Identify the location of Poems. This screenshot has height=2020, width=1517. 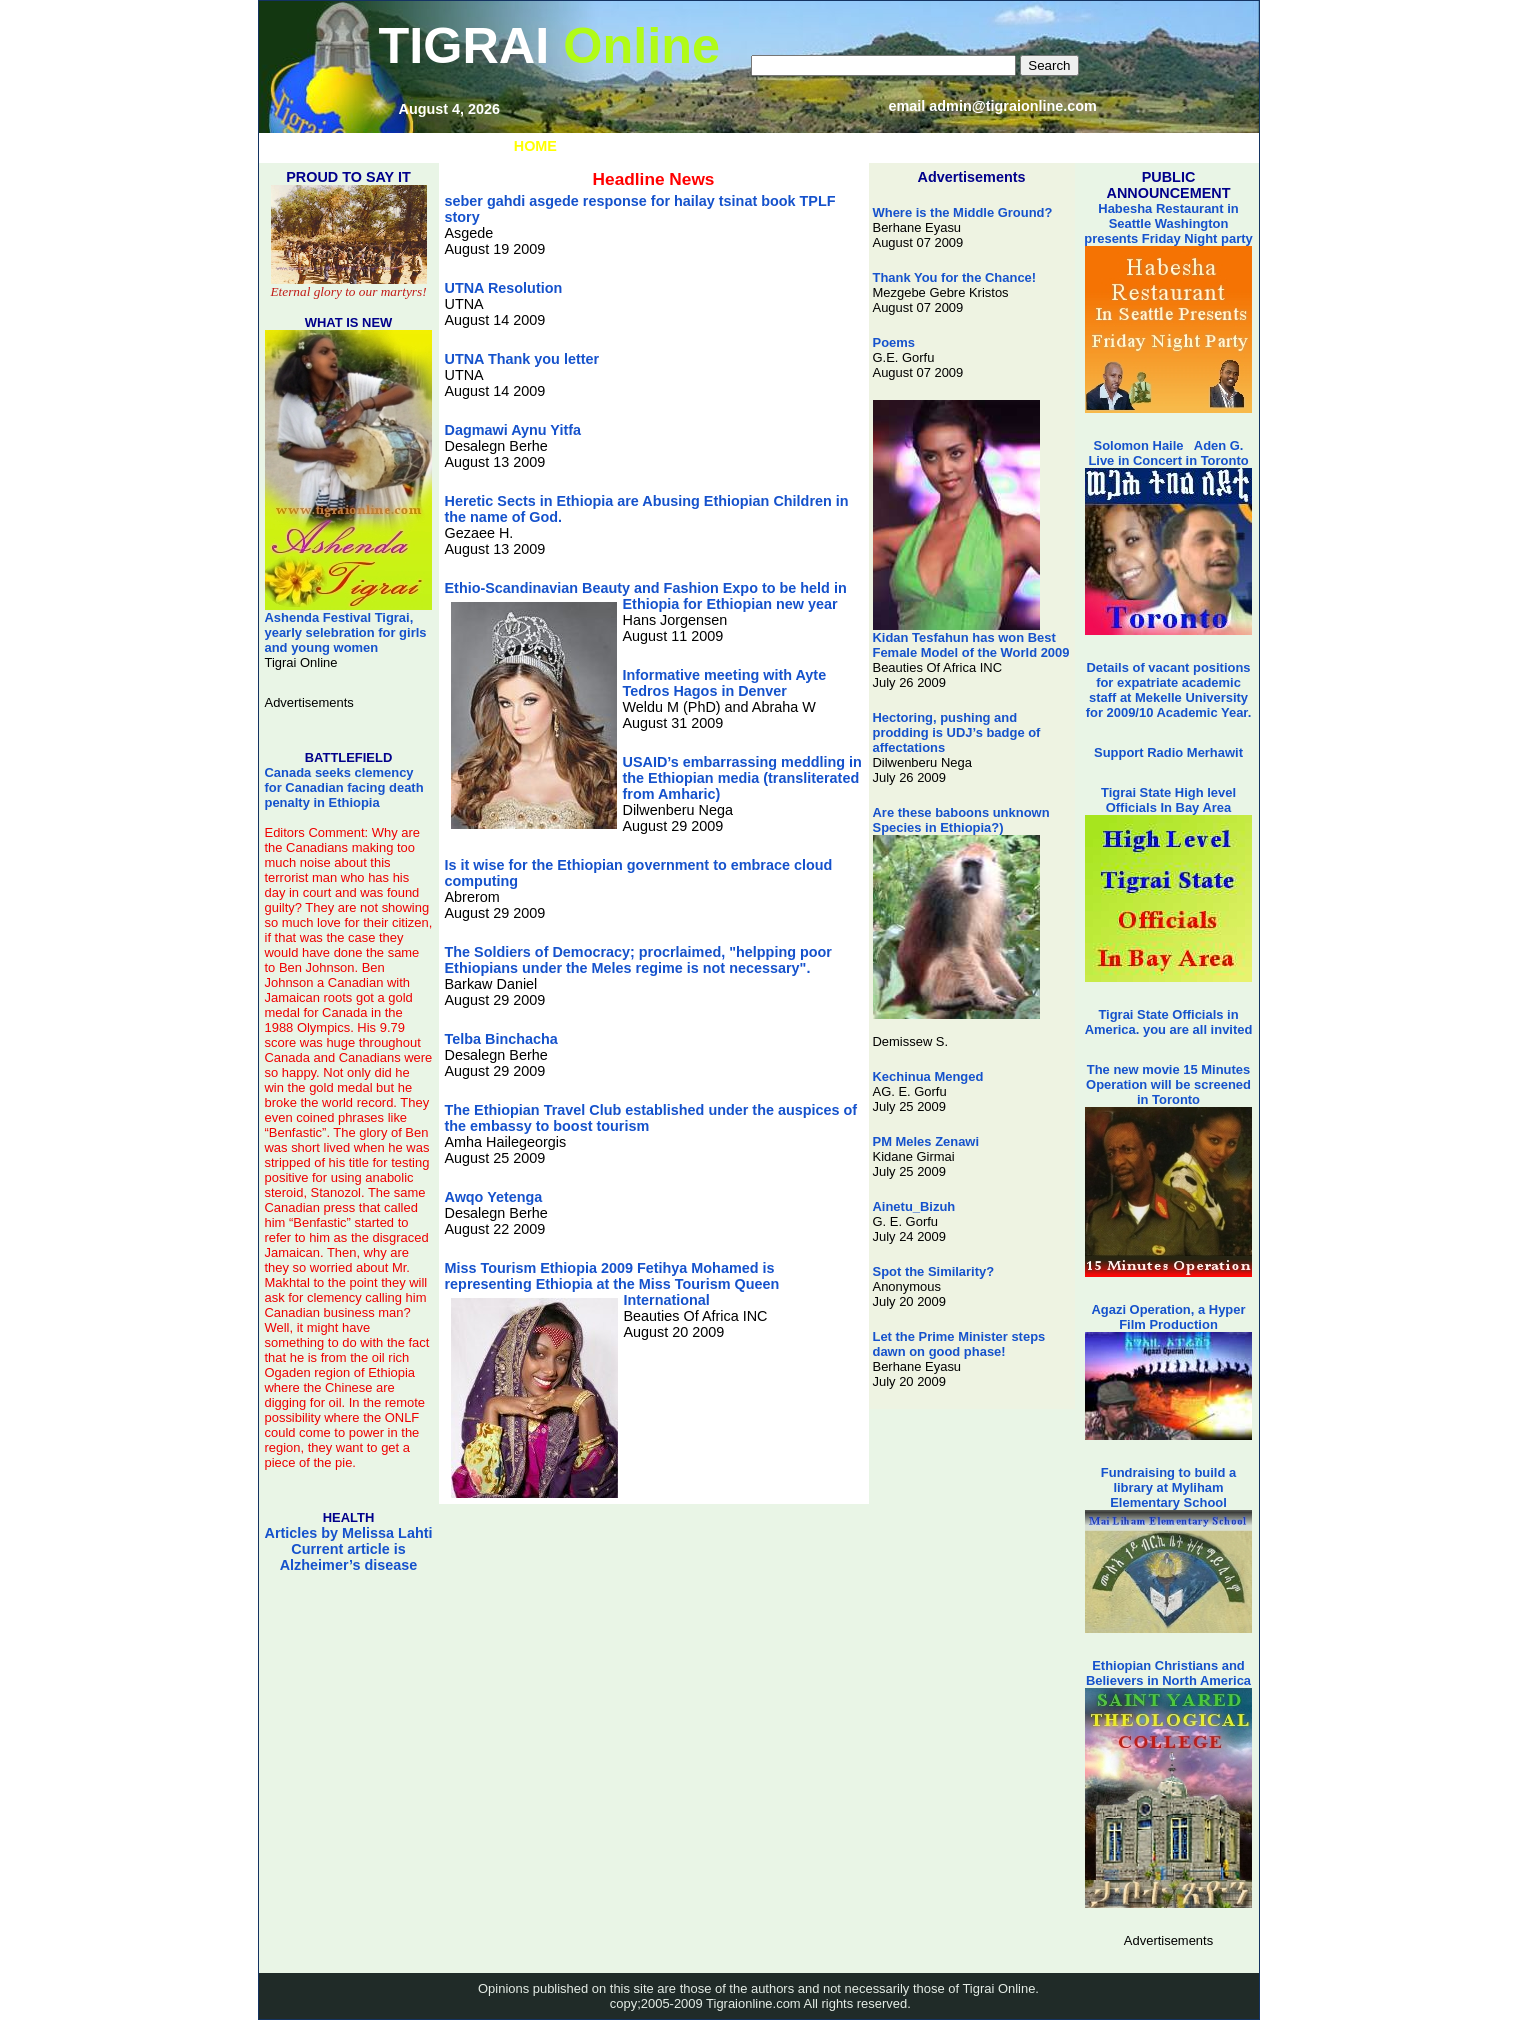
(894, 342).